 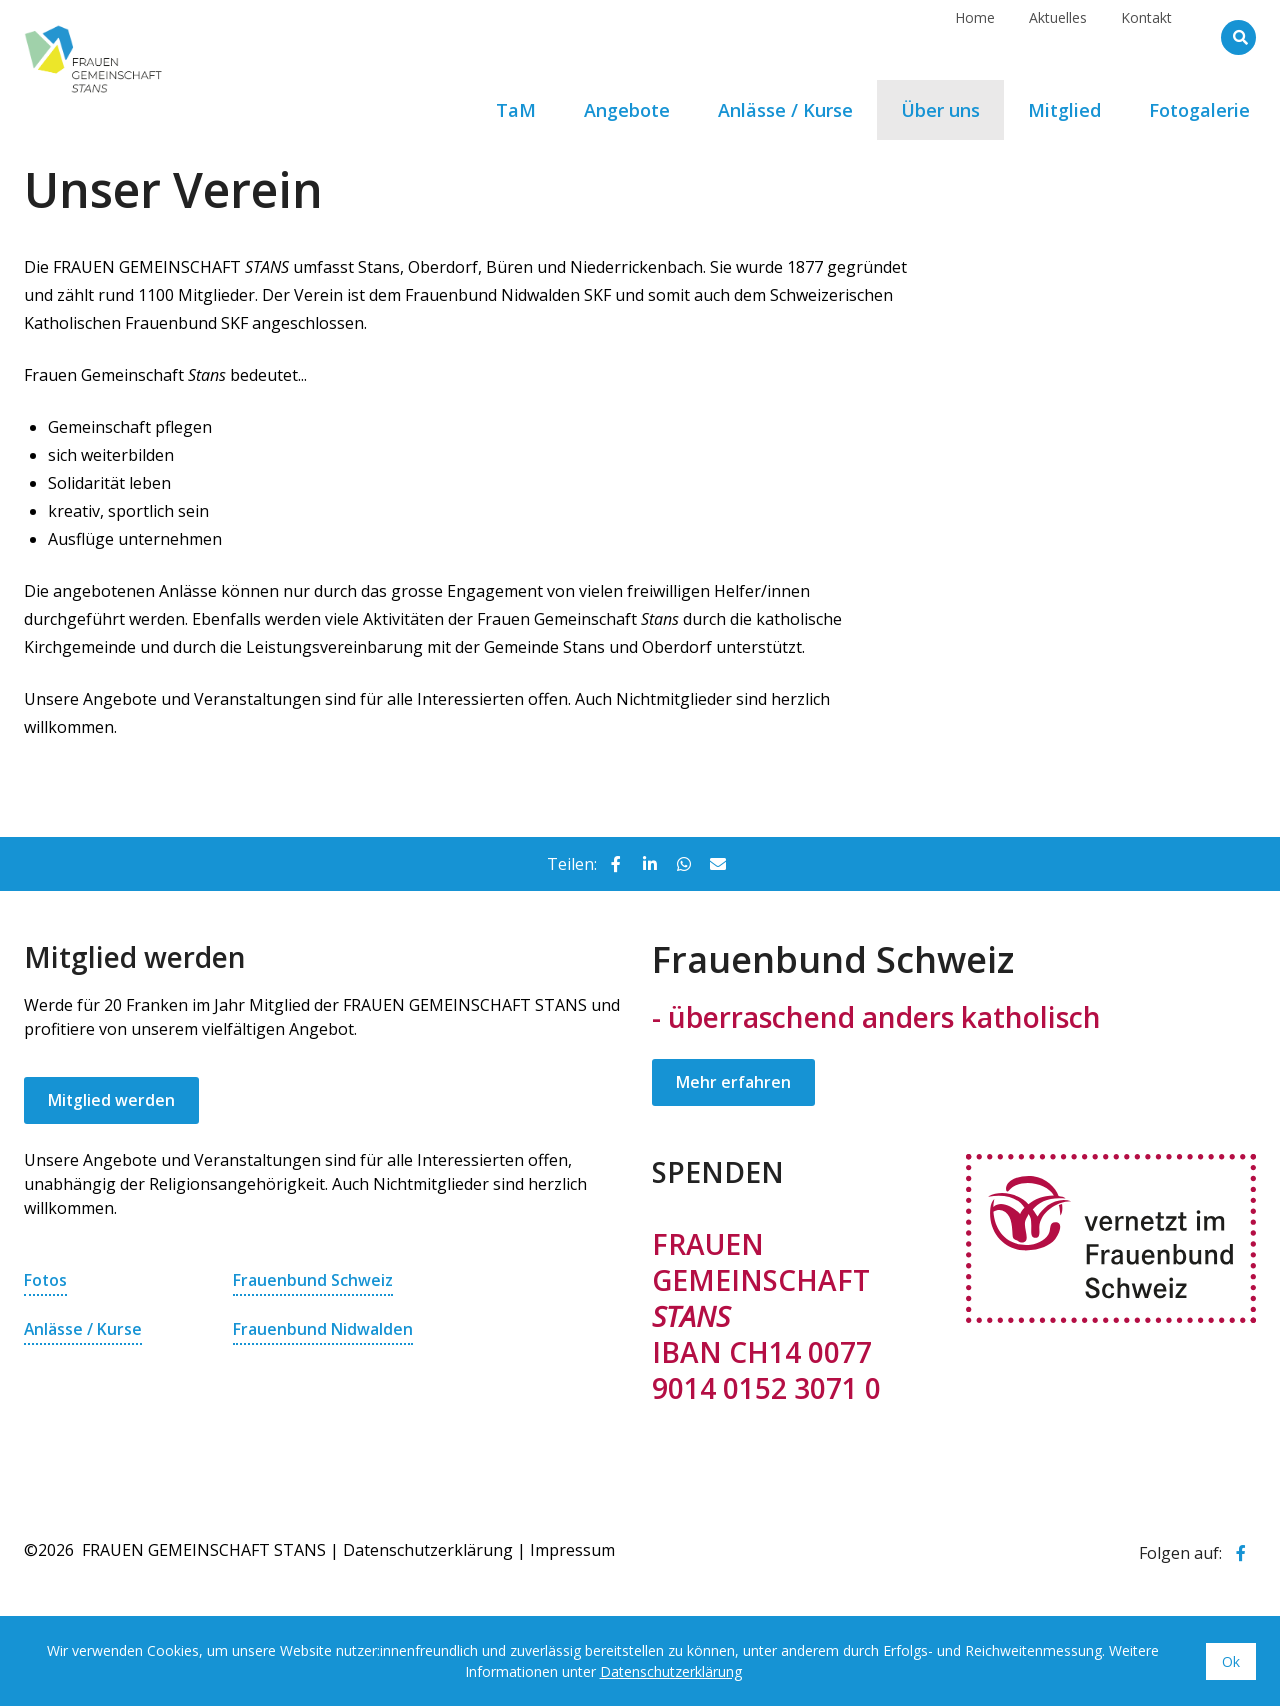 I want to click on Fotos, so click(x=46, y=1281).